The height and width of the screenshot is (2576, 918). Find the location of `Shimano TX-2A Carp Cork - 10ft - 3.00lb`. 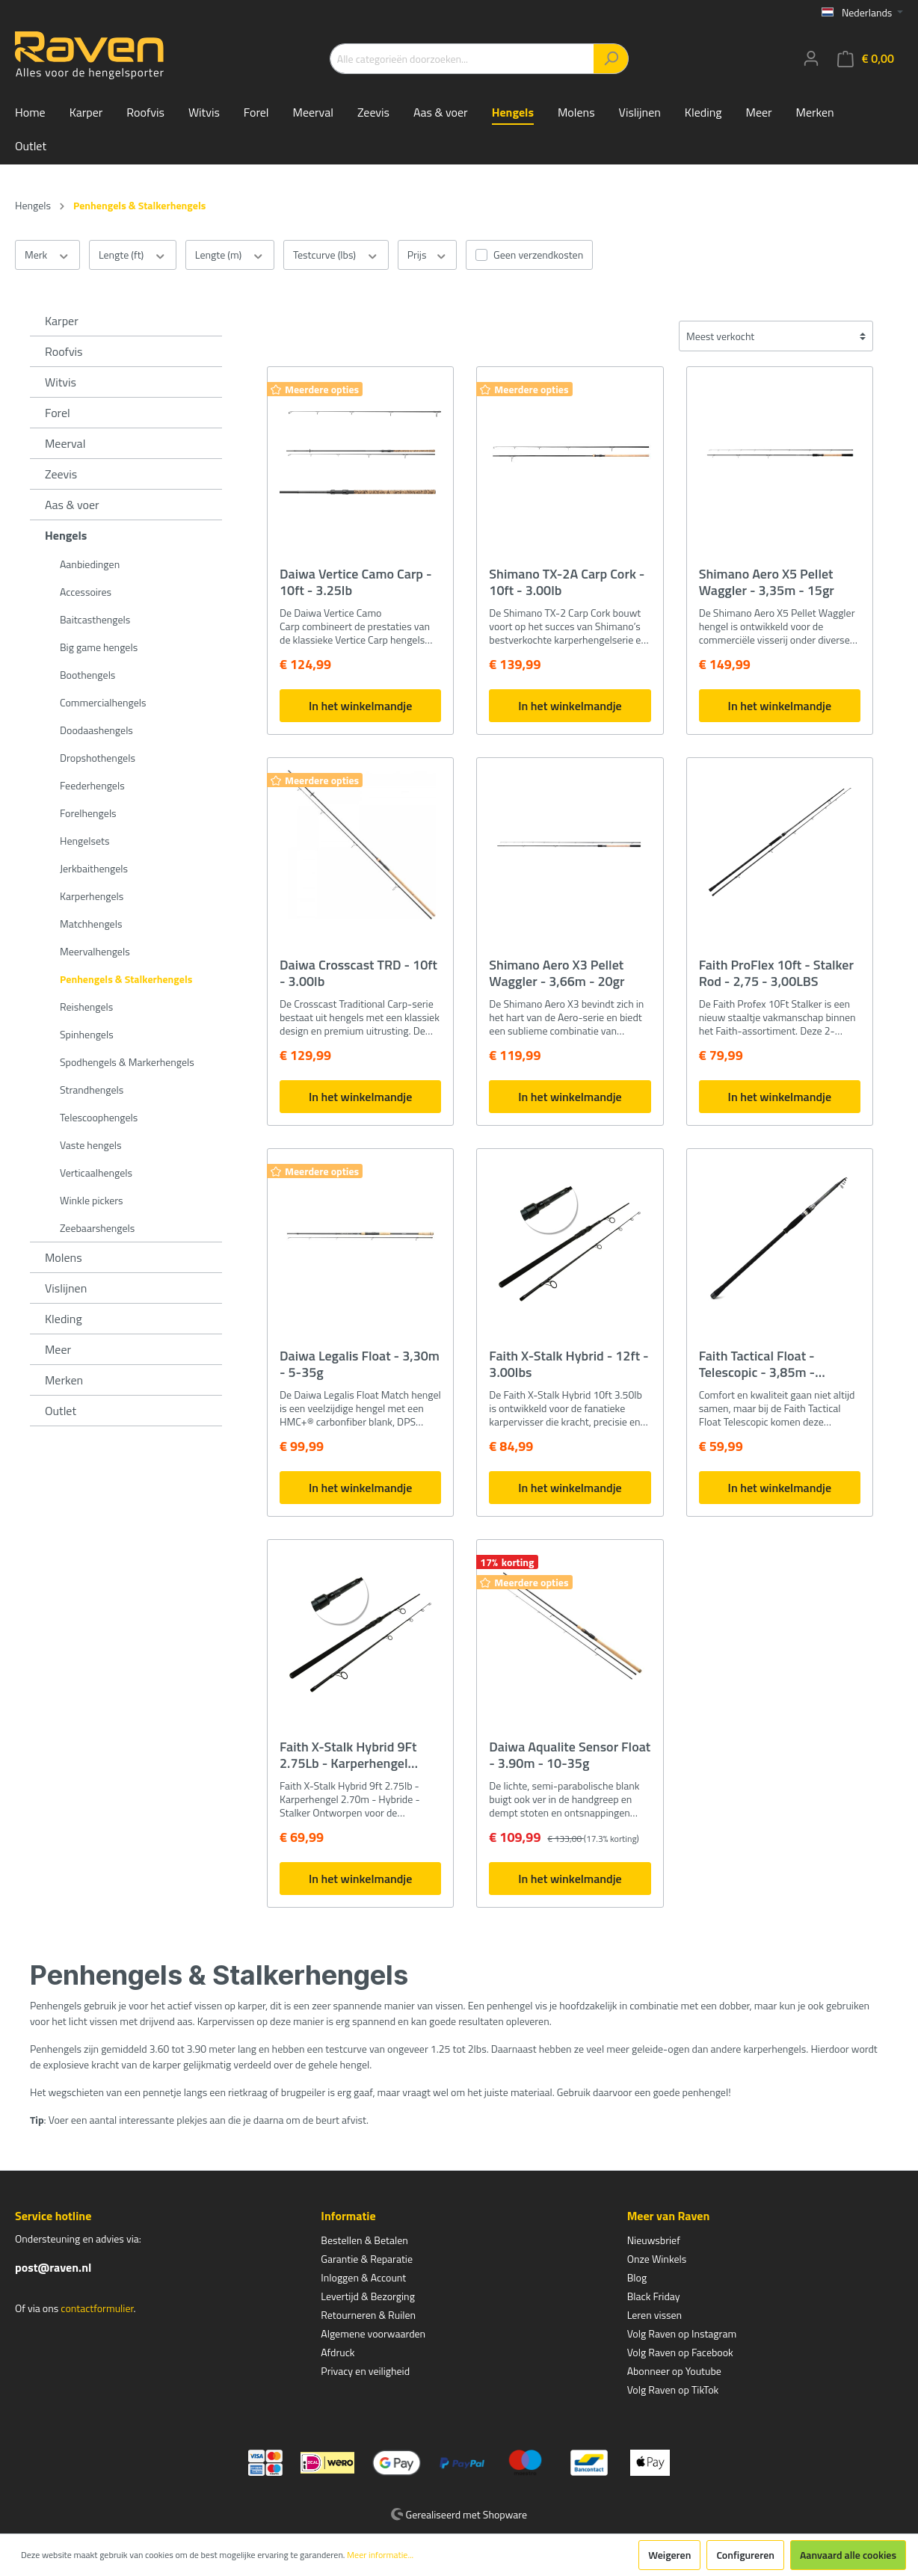

Shimano TX-2A Carp Cork - 10ft - 3.00lb is located at coordinates (566, 582).